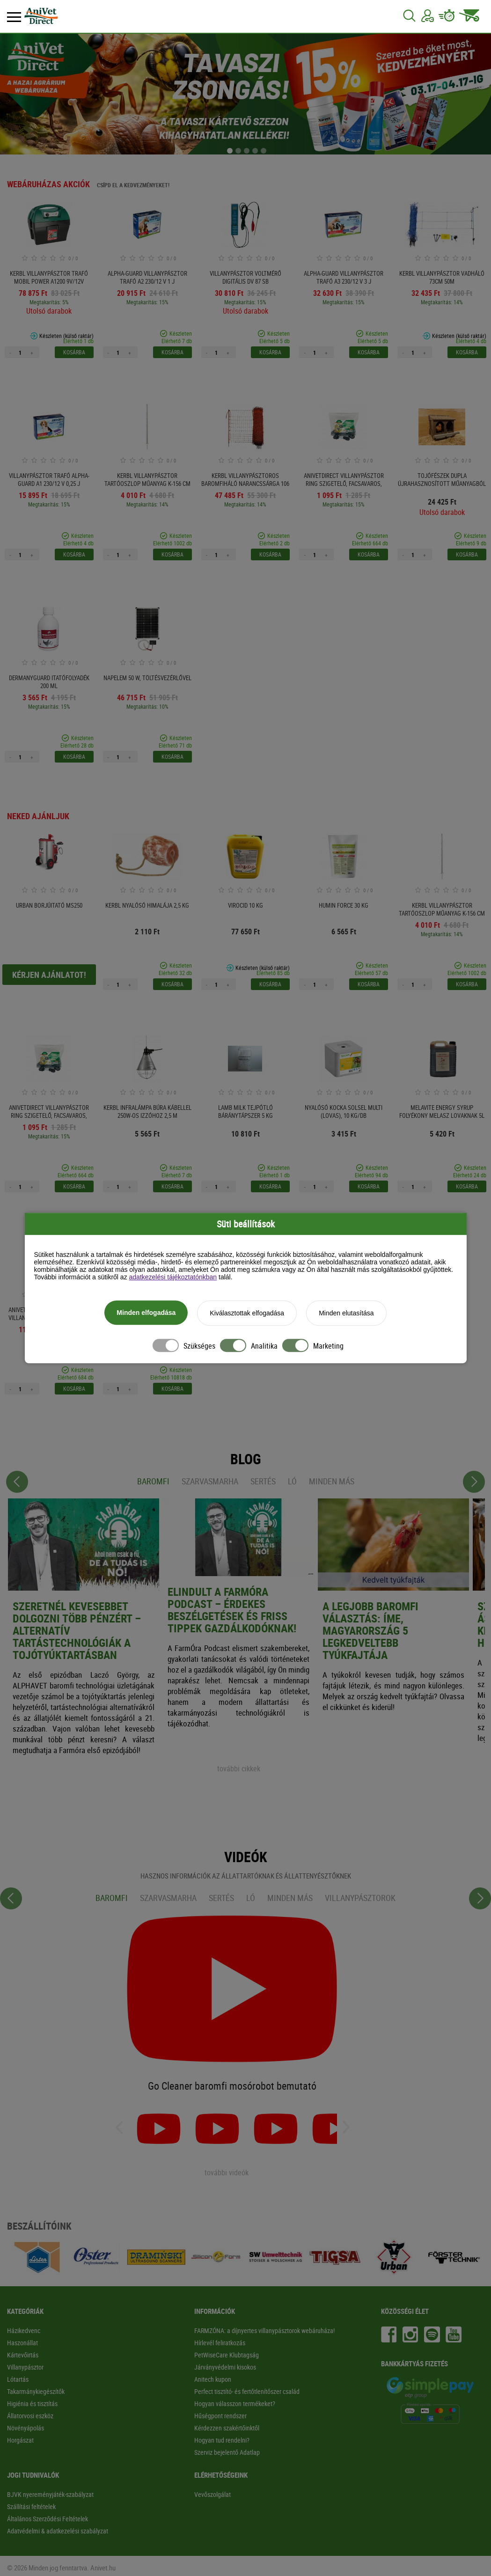  Describe the element at coordinates (22, 2354) in the screenshot. I see `Kártevőirtás` at that location.